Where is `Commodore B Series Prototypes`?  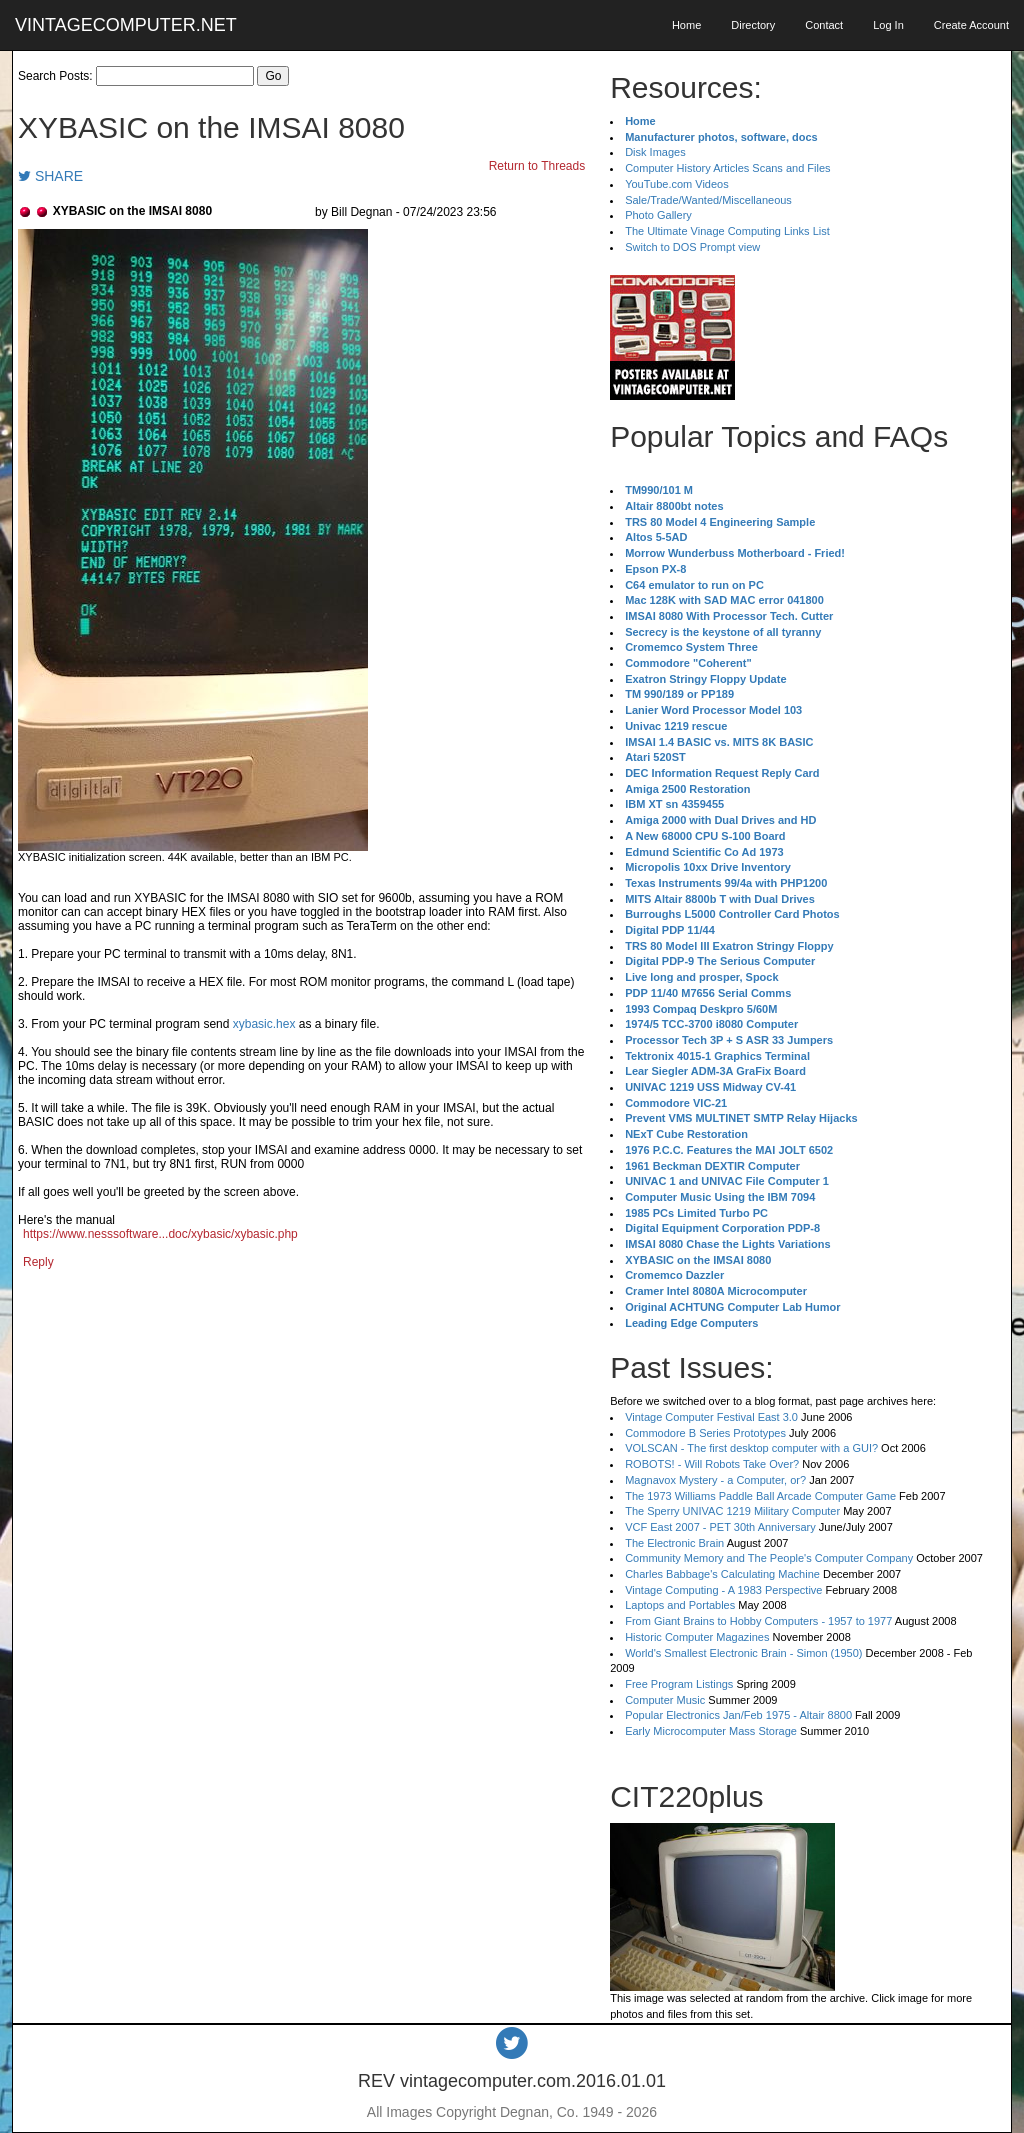 Commodore B Series Prototypes is located at coordinates (705, 1433).